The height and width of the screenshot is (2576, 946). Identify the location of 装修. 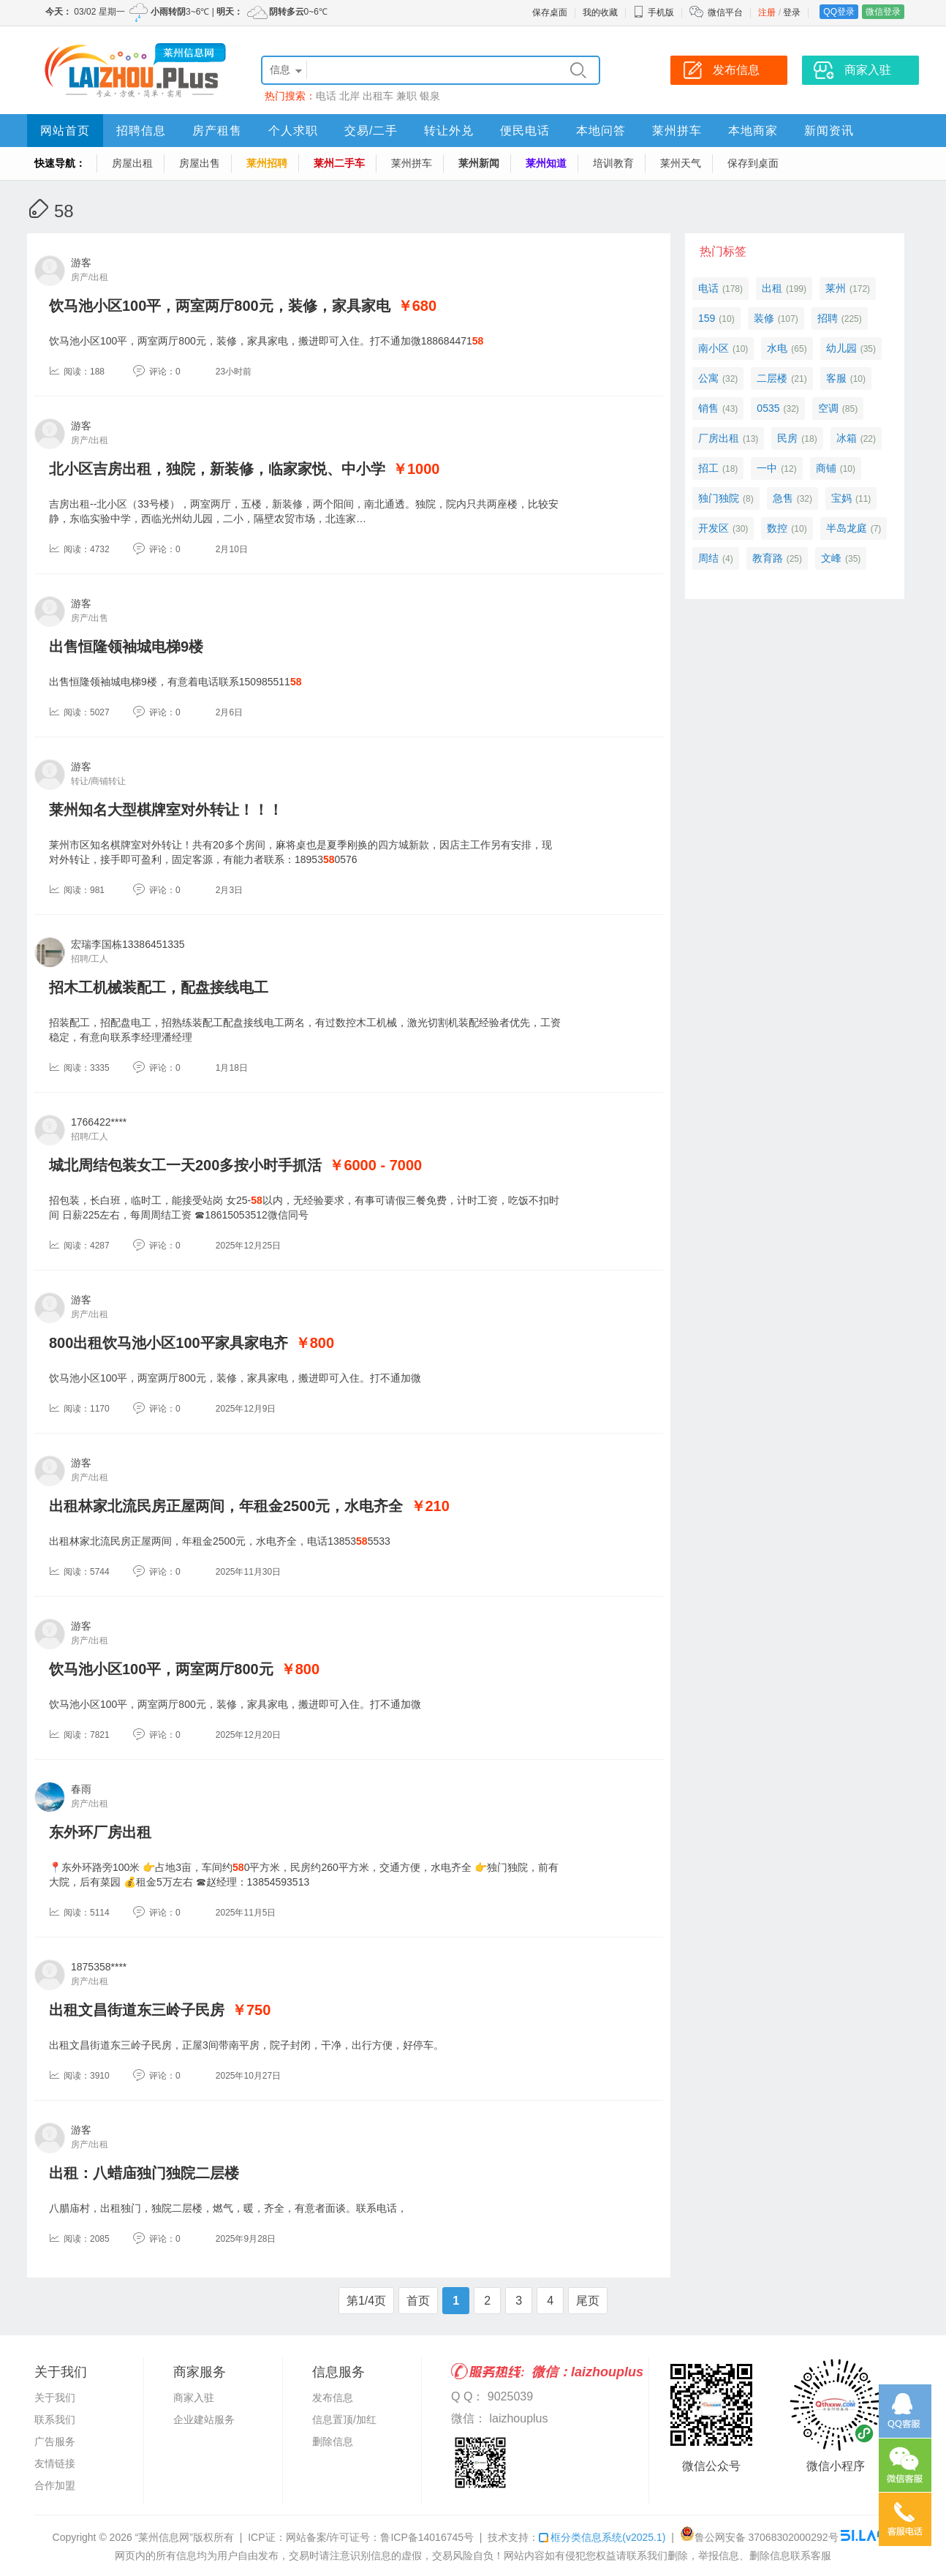
(764, 318).